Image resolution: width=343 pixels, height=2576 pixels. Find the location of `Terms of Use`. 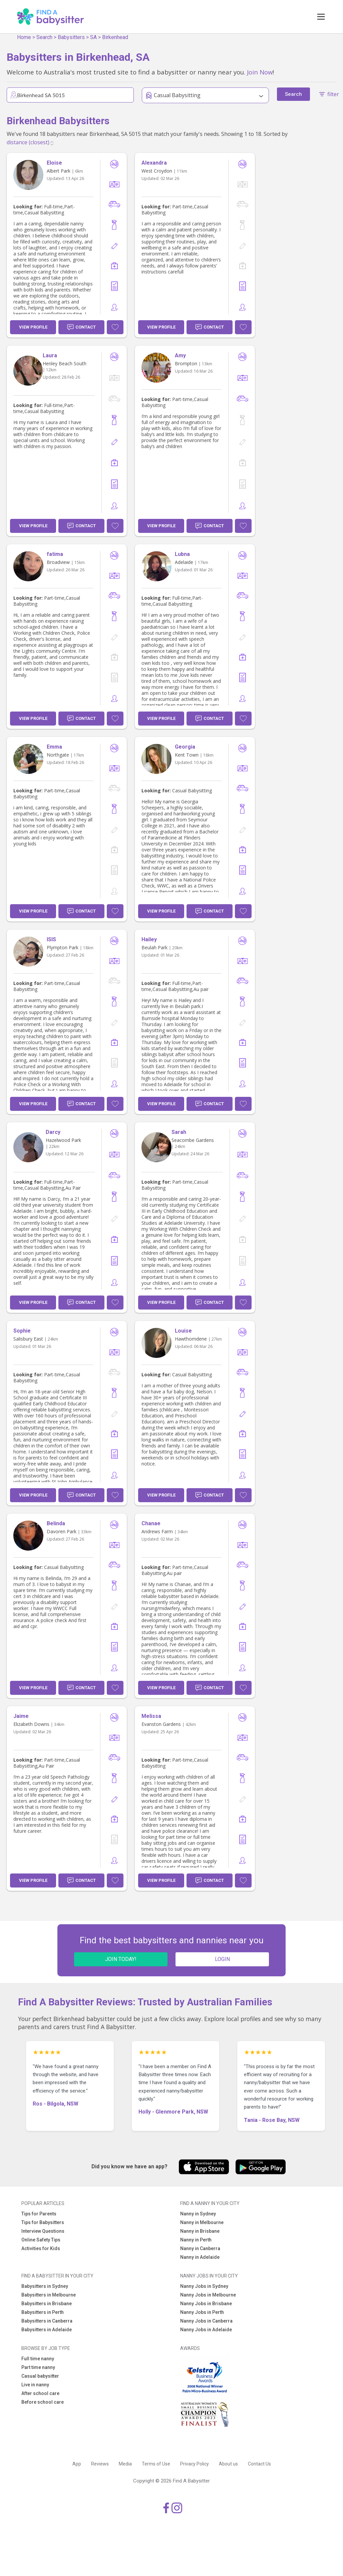

Terms of Use is located at coordinates (156, 2463).